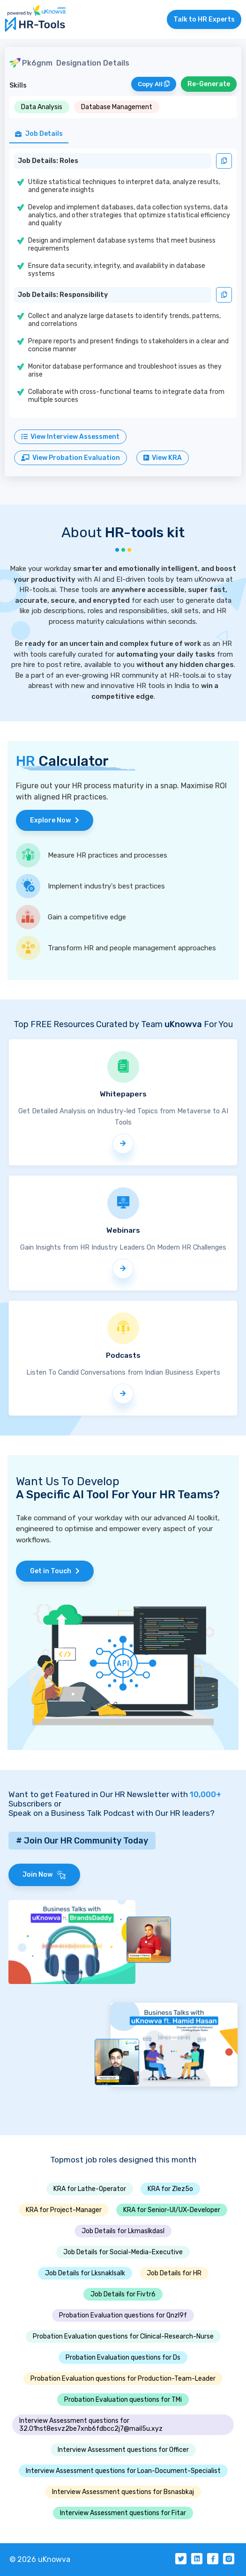  What do you see at coordinates (64, 2210) in the screenshot?
I see `KRA for Project-Manager` at bounding box center [64, 2210].